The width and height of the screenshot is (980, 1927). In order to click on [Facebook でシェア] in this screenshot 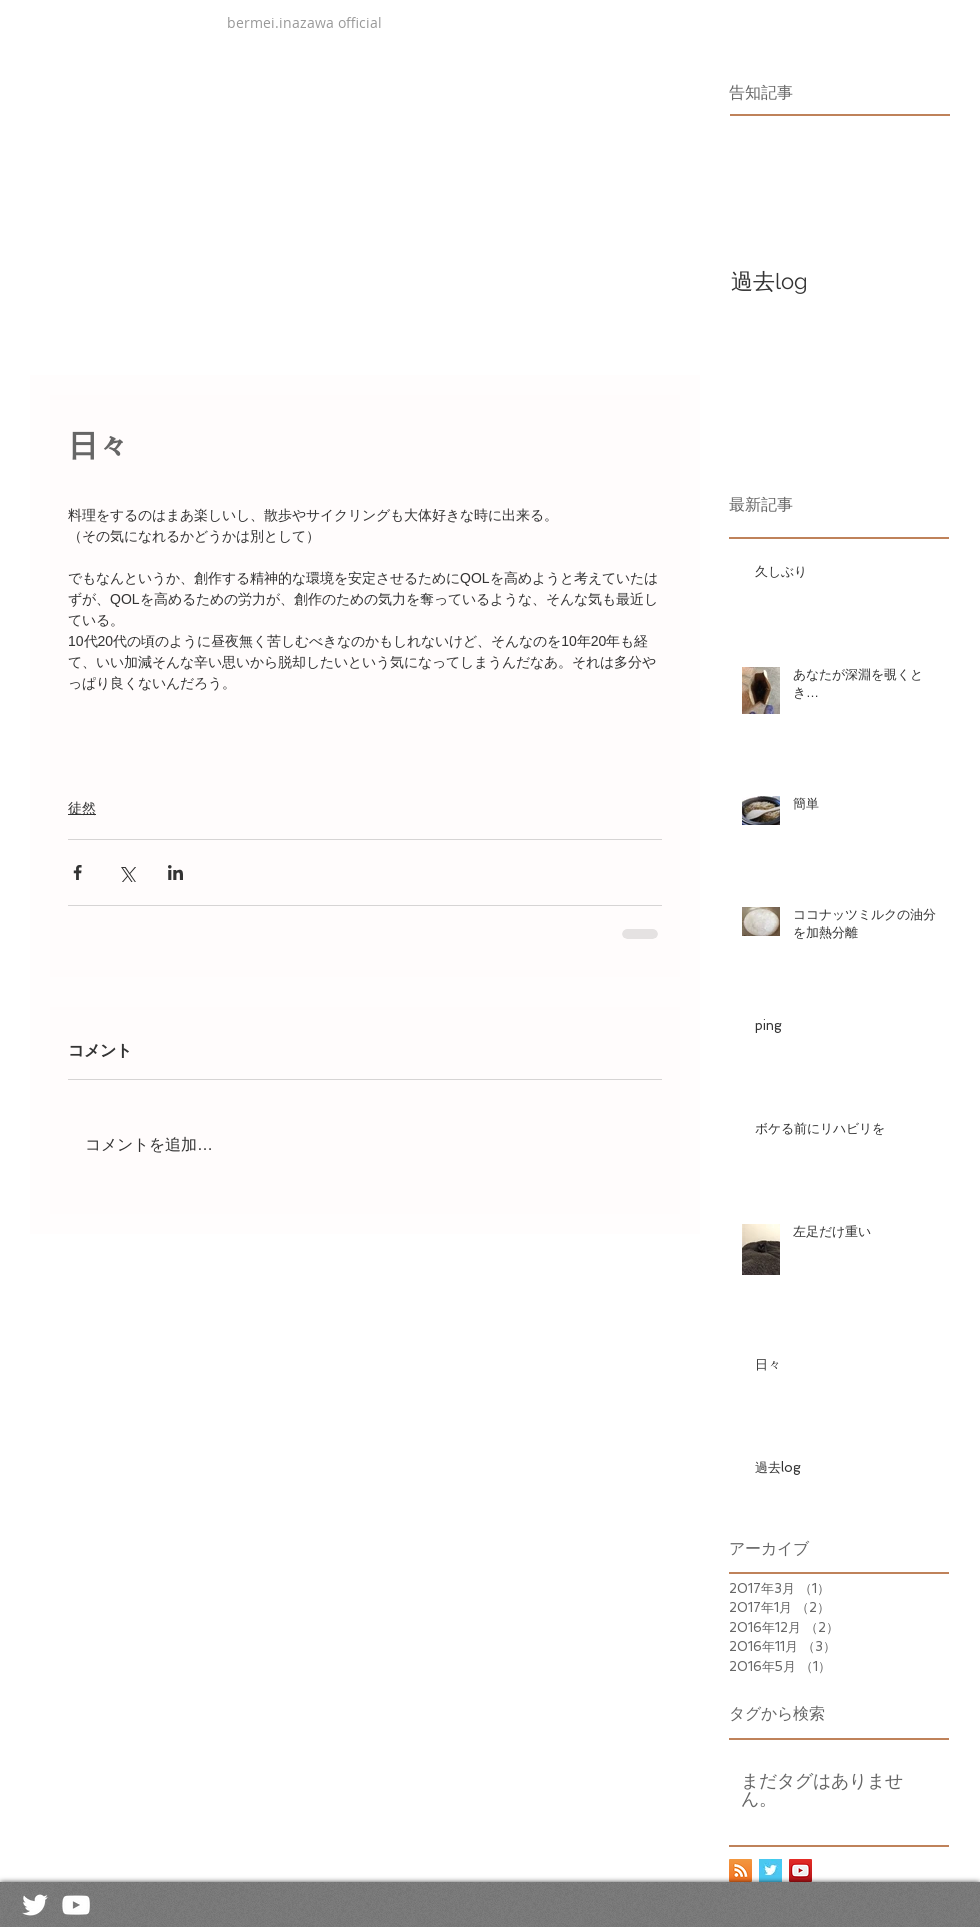, I will do `click(77, 872)`.